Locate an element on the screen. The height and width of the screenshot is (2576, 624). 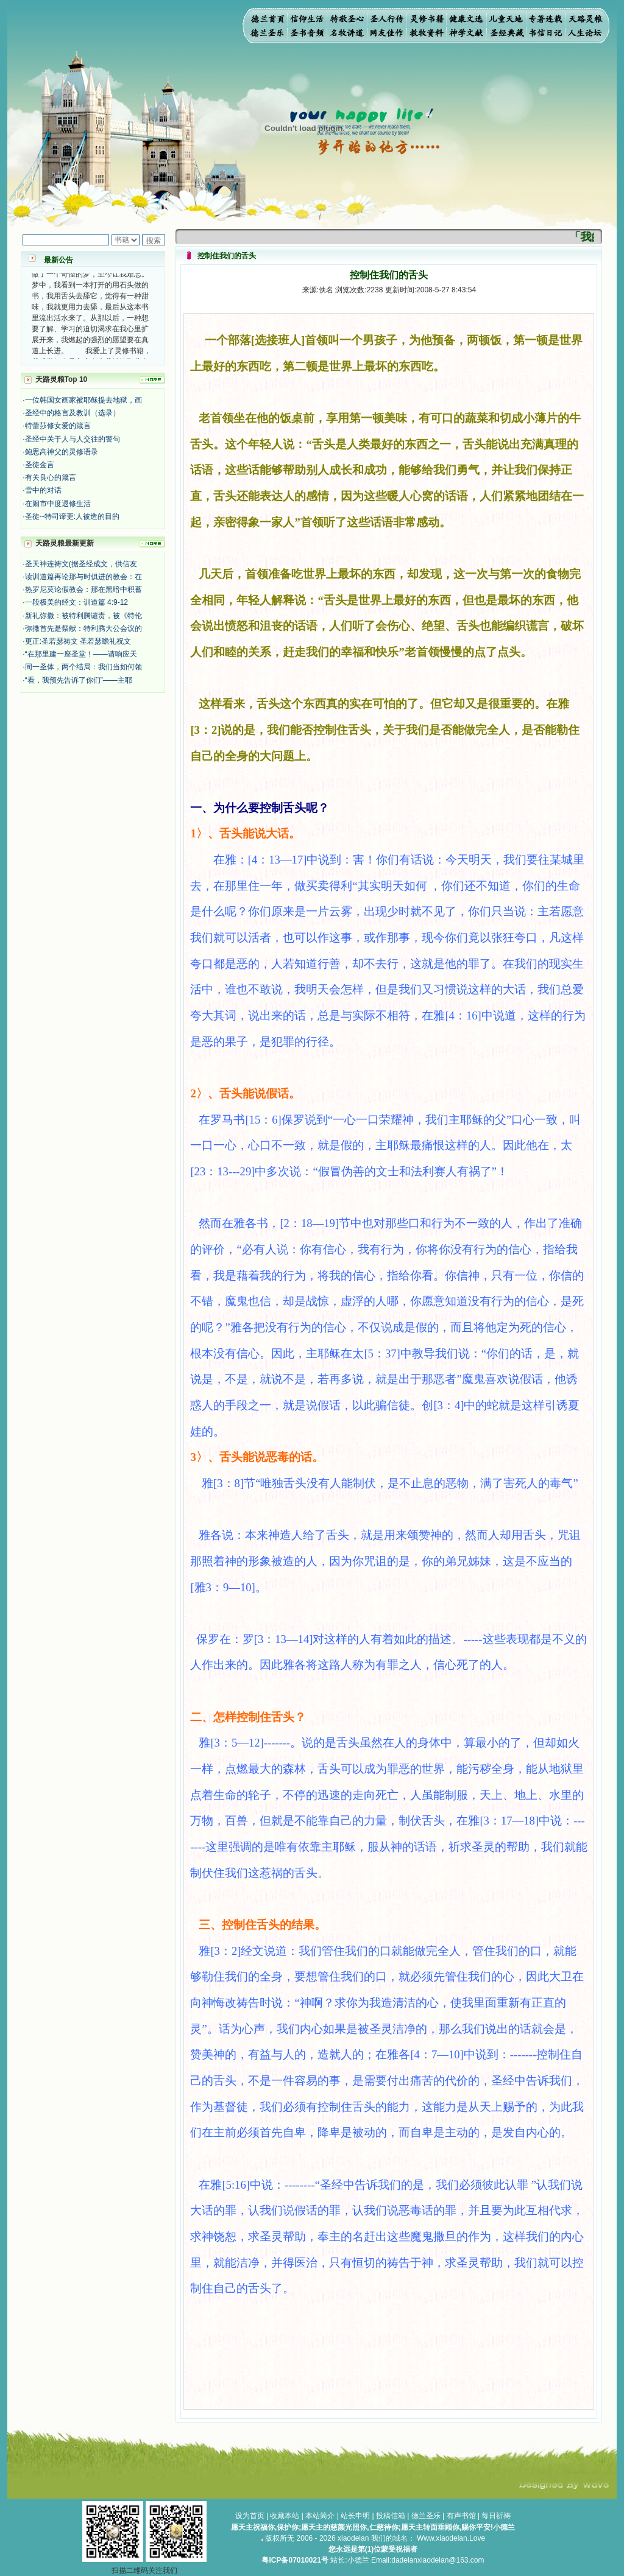
圣经中的格言及教训（选录） is located at coordinates (72, 413).